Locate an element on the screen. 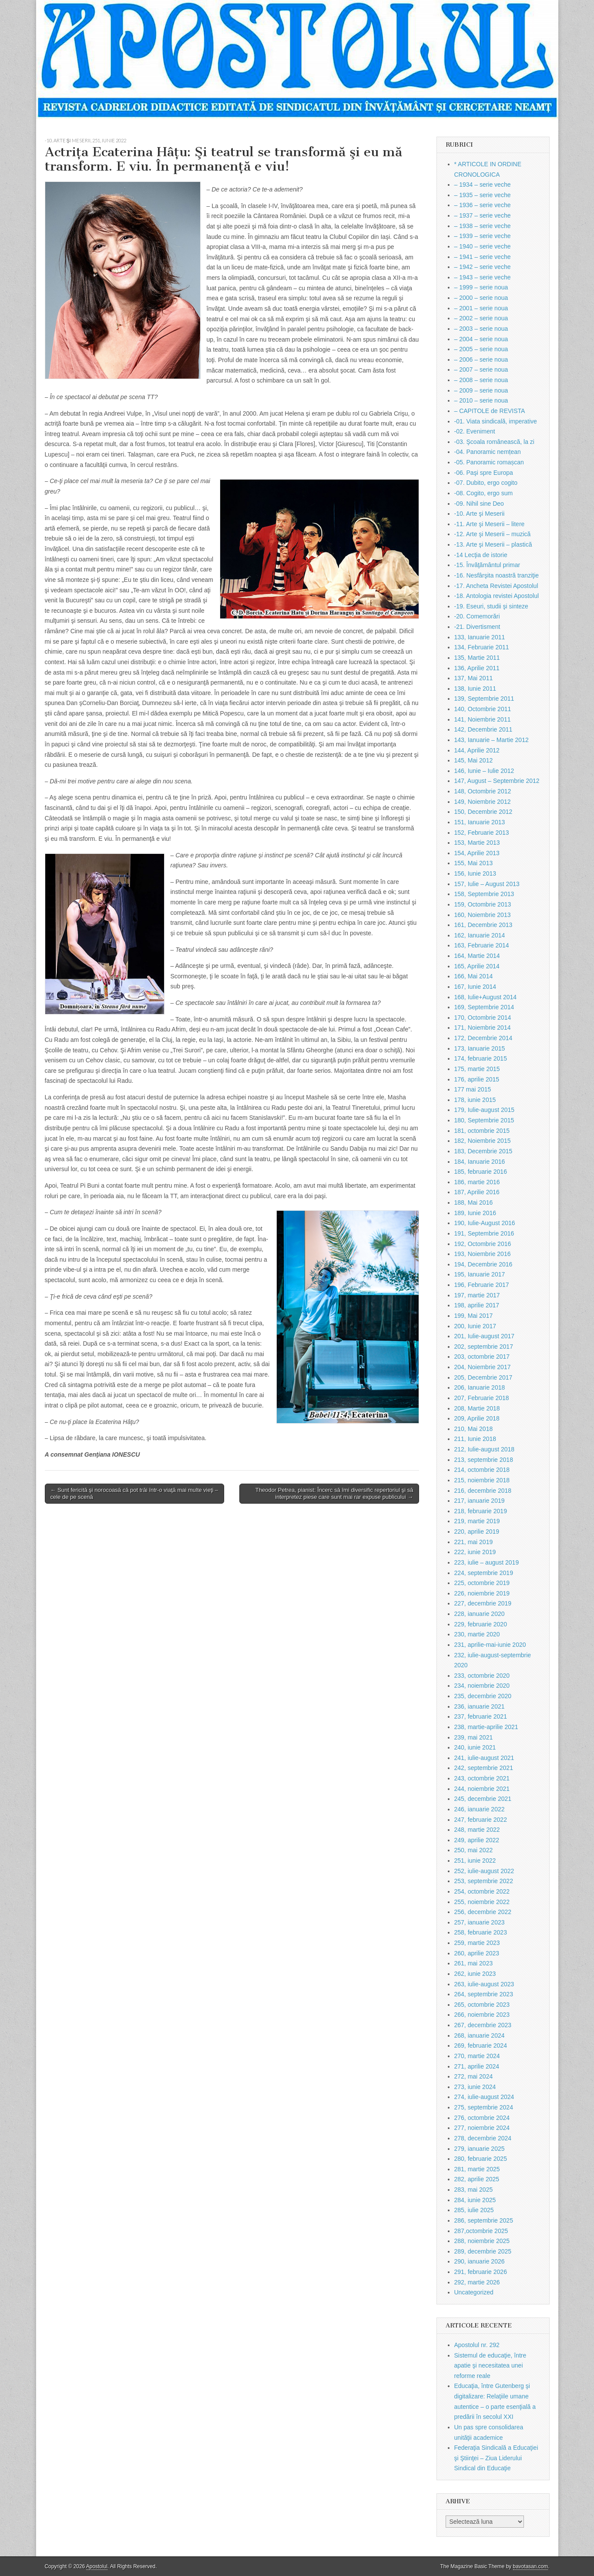  134, Februarie 2011 is located at coordinates (481, 647).